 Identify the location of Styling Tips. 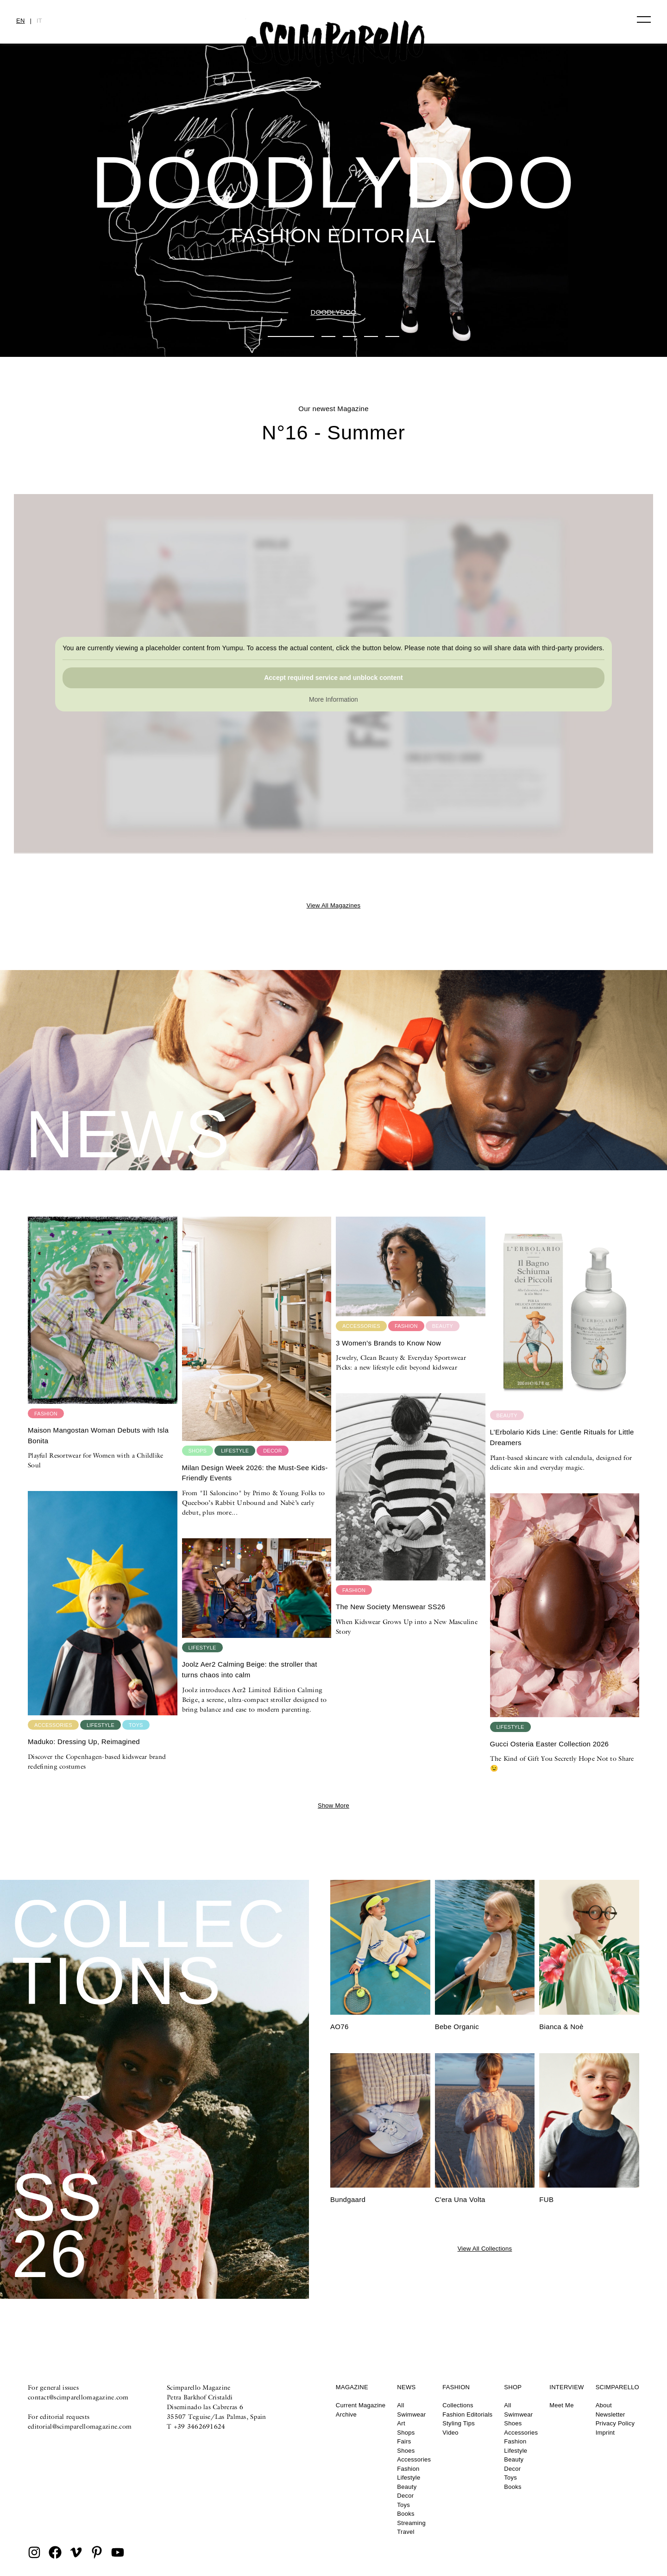
(458, 2423).